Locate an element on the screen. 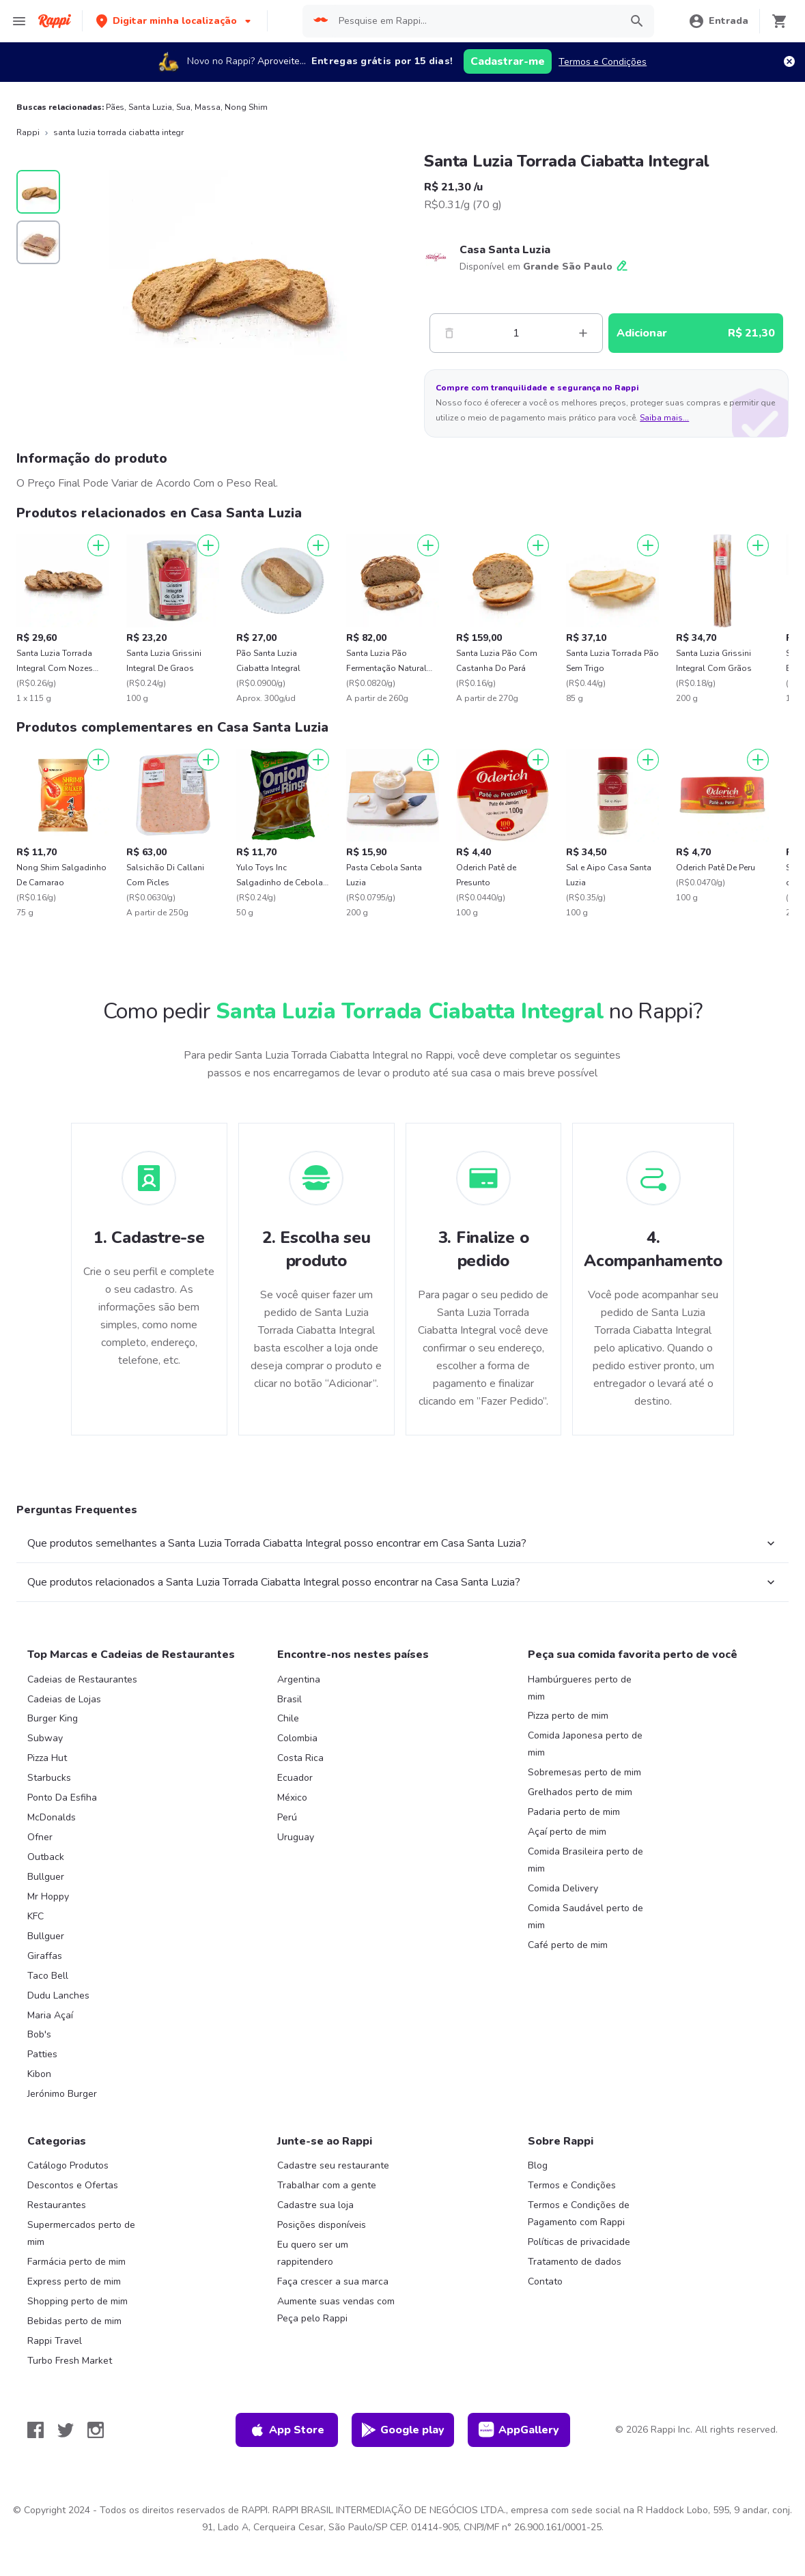 This screenshot has width=805, height=2576. Faça crescer a sua marca is located at coordinates (333, 2281).